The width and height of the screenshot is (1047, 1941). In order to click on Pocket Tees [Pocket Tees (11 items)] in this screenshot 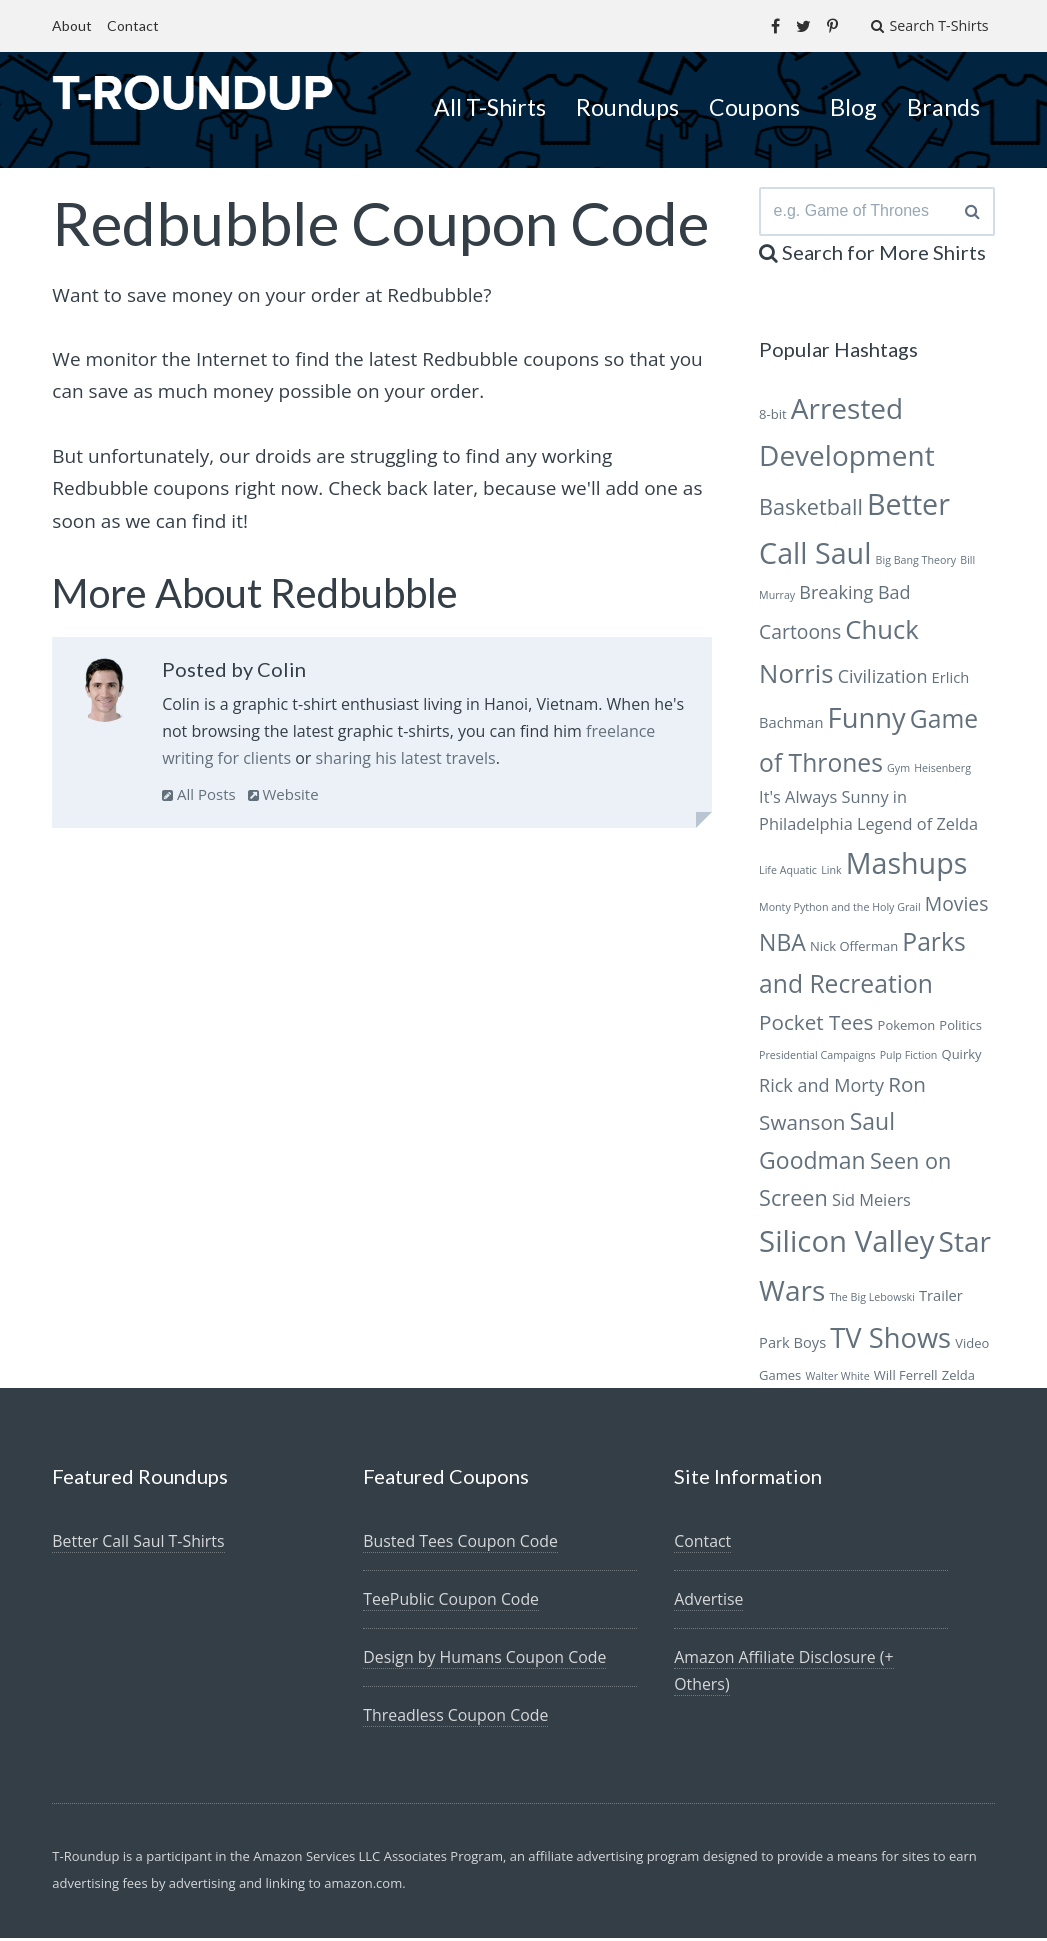, I will do `click(816, 1025)`.